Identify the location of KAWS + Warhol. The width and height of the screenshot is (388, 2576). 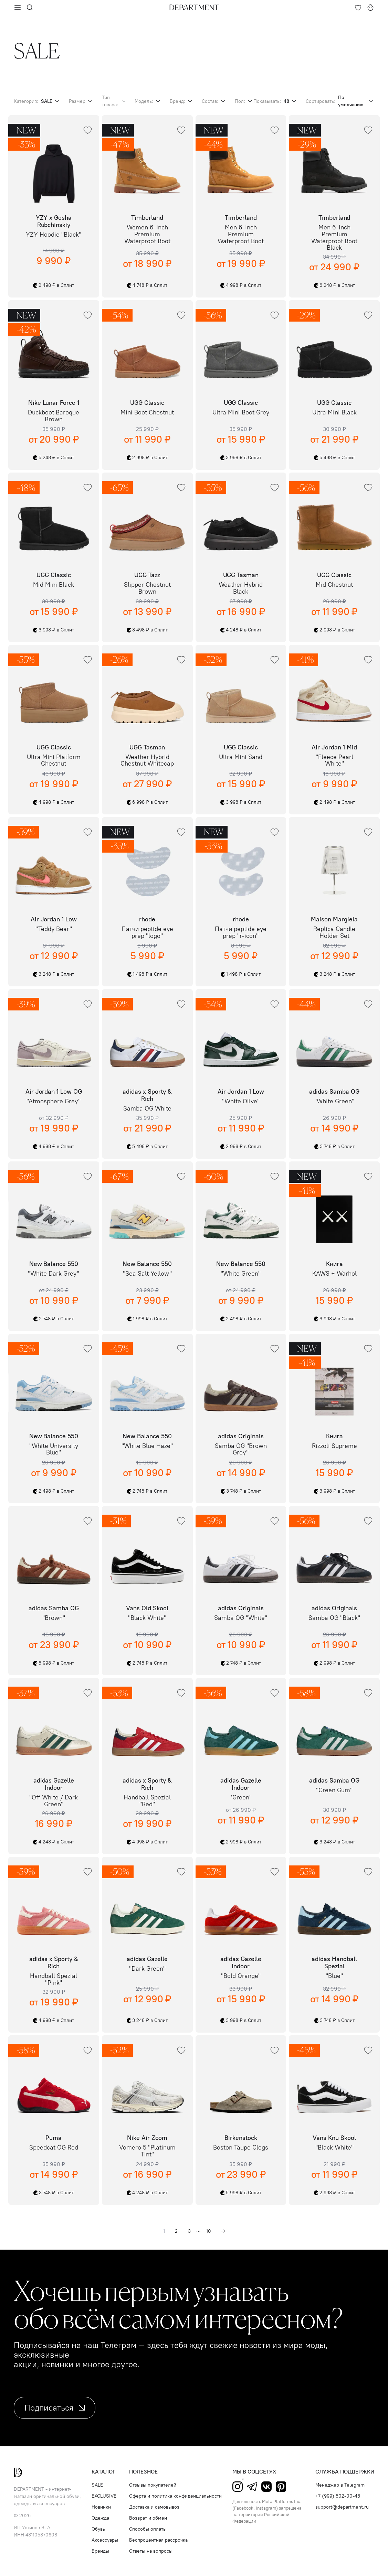
(334, 1273).